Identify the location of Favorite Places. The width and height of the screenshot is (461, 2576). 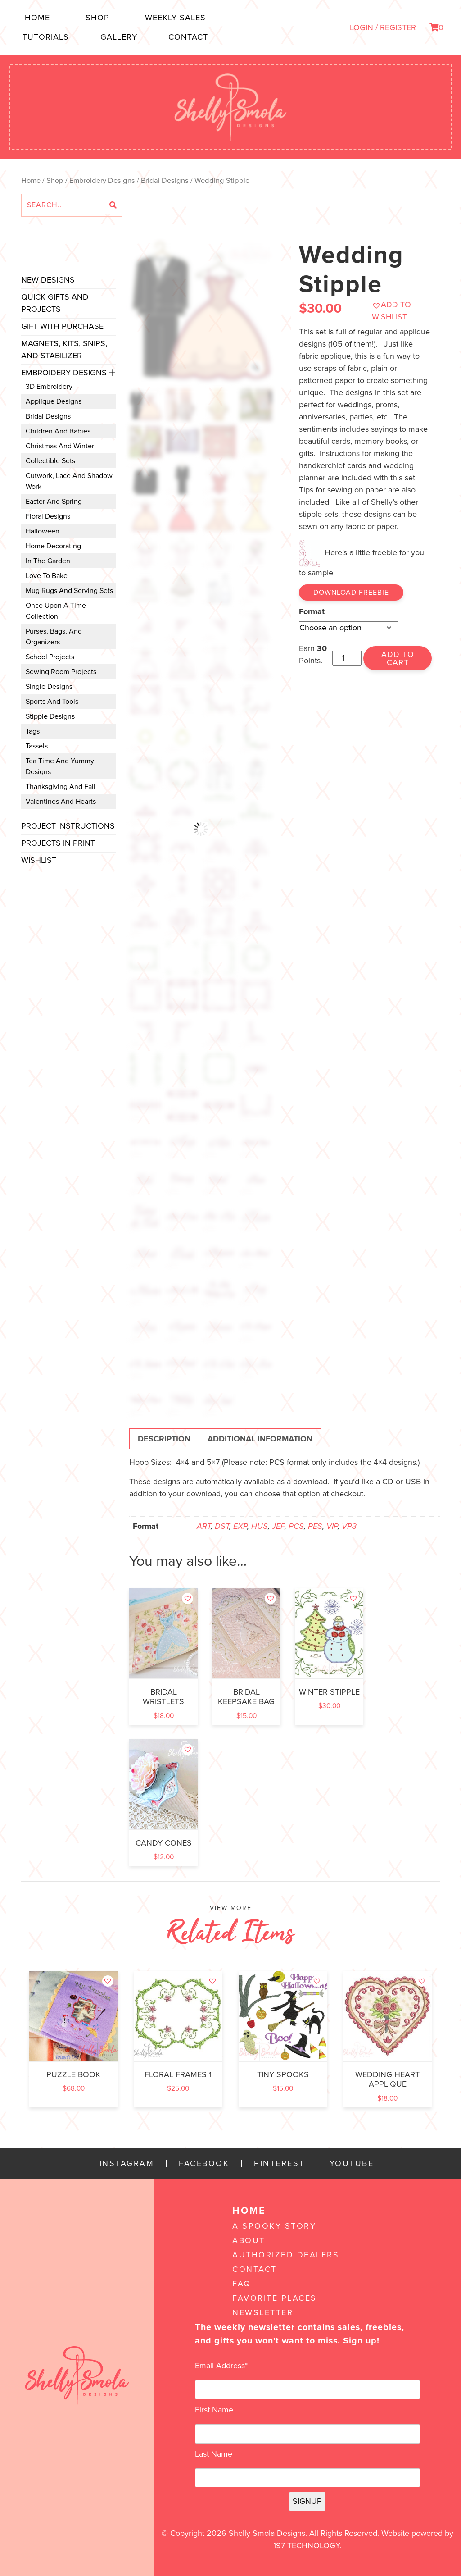
(274, 2298).